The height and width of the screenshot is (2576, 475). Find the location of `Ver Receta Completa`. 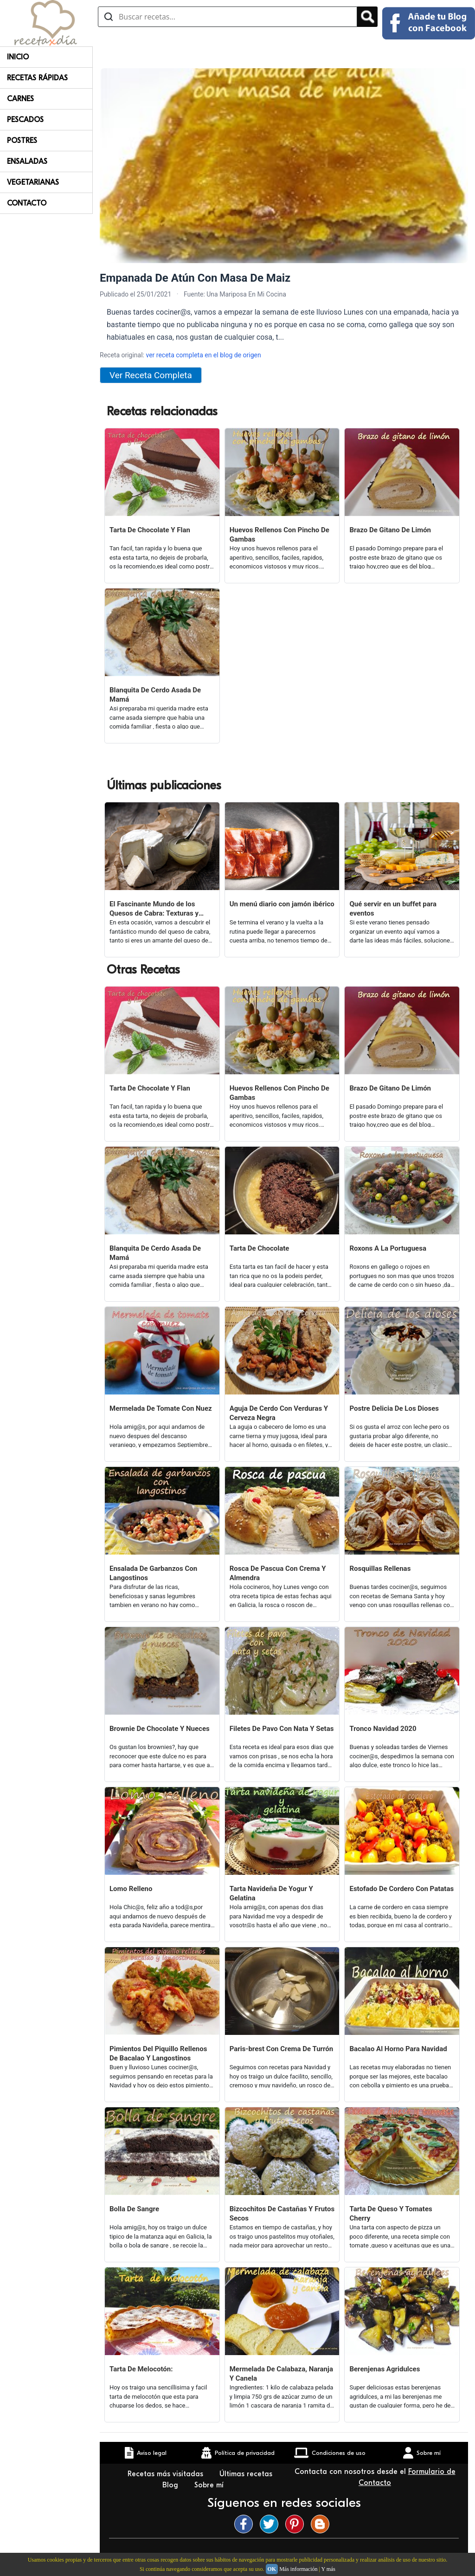

Ver Receta Completa is located at coordinates (150, 375).